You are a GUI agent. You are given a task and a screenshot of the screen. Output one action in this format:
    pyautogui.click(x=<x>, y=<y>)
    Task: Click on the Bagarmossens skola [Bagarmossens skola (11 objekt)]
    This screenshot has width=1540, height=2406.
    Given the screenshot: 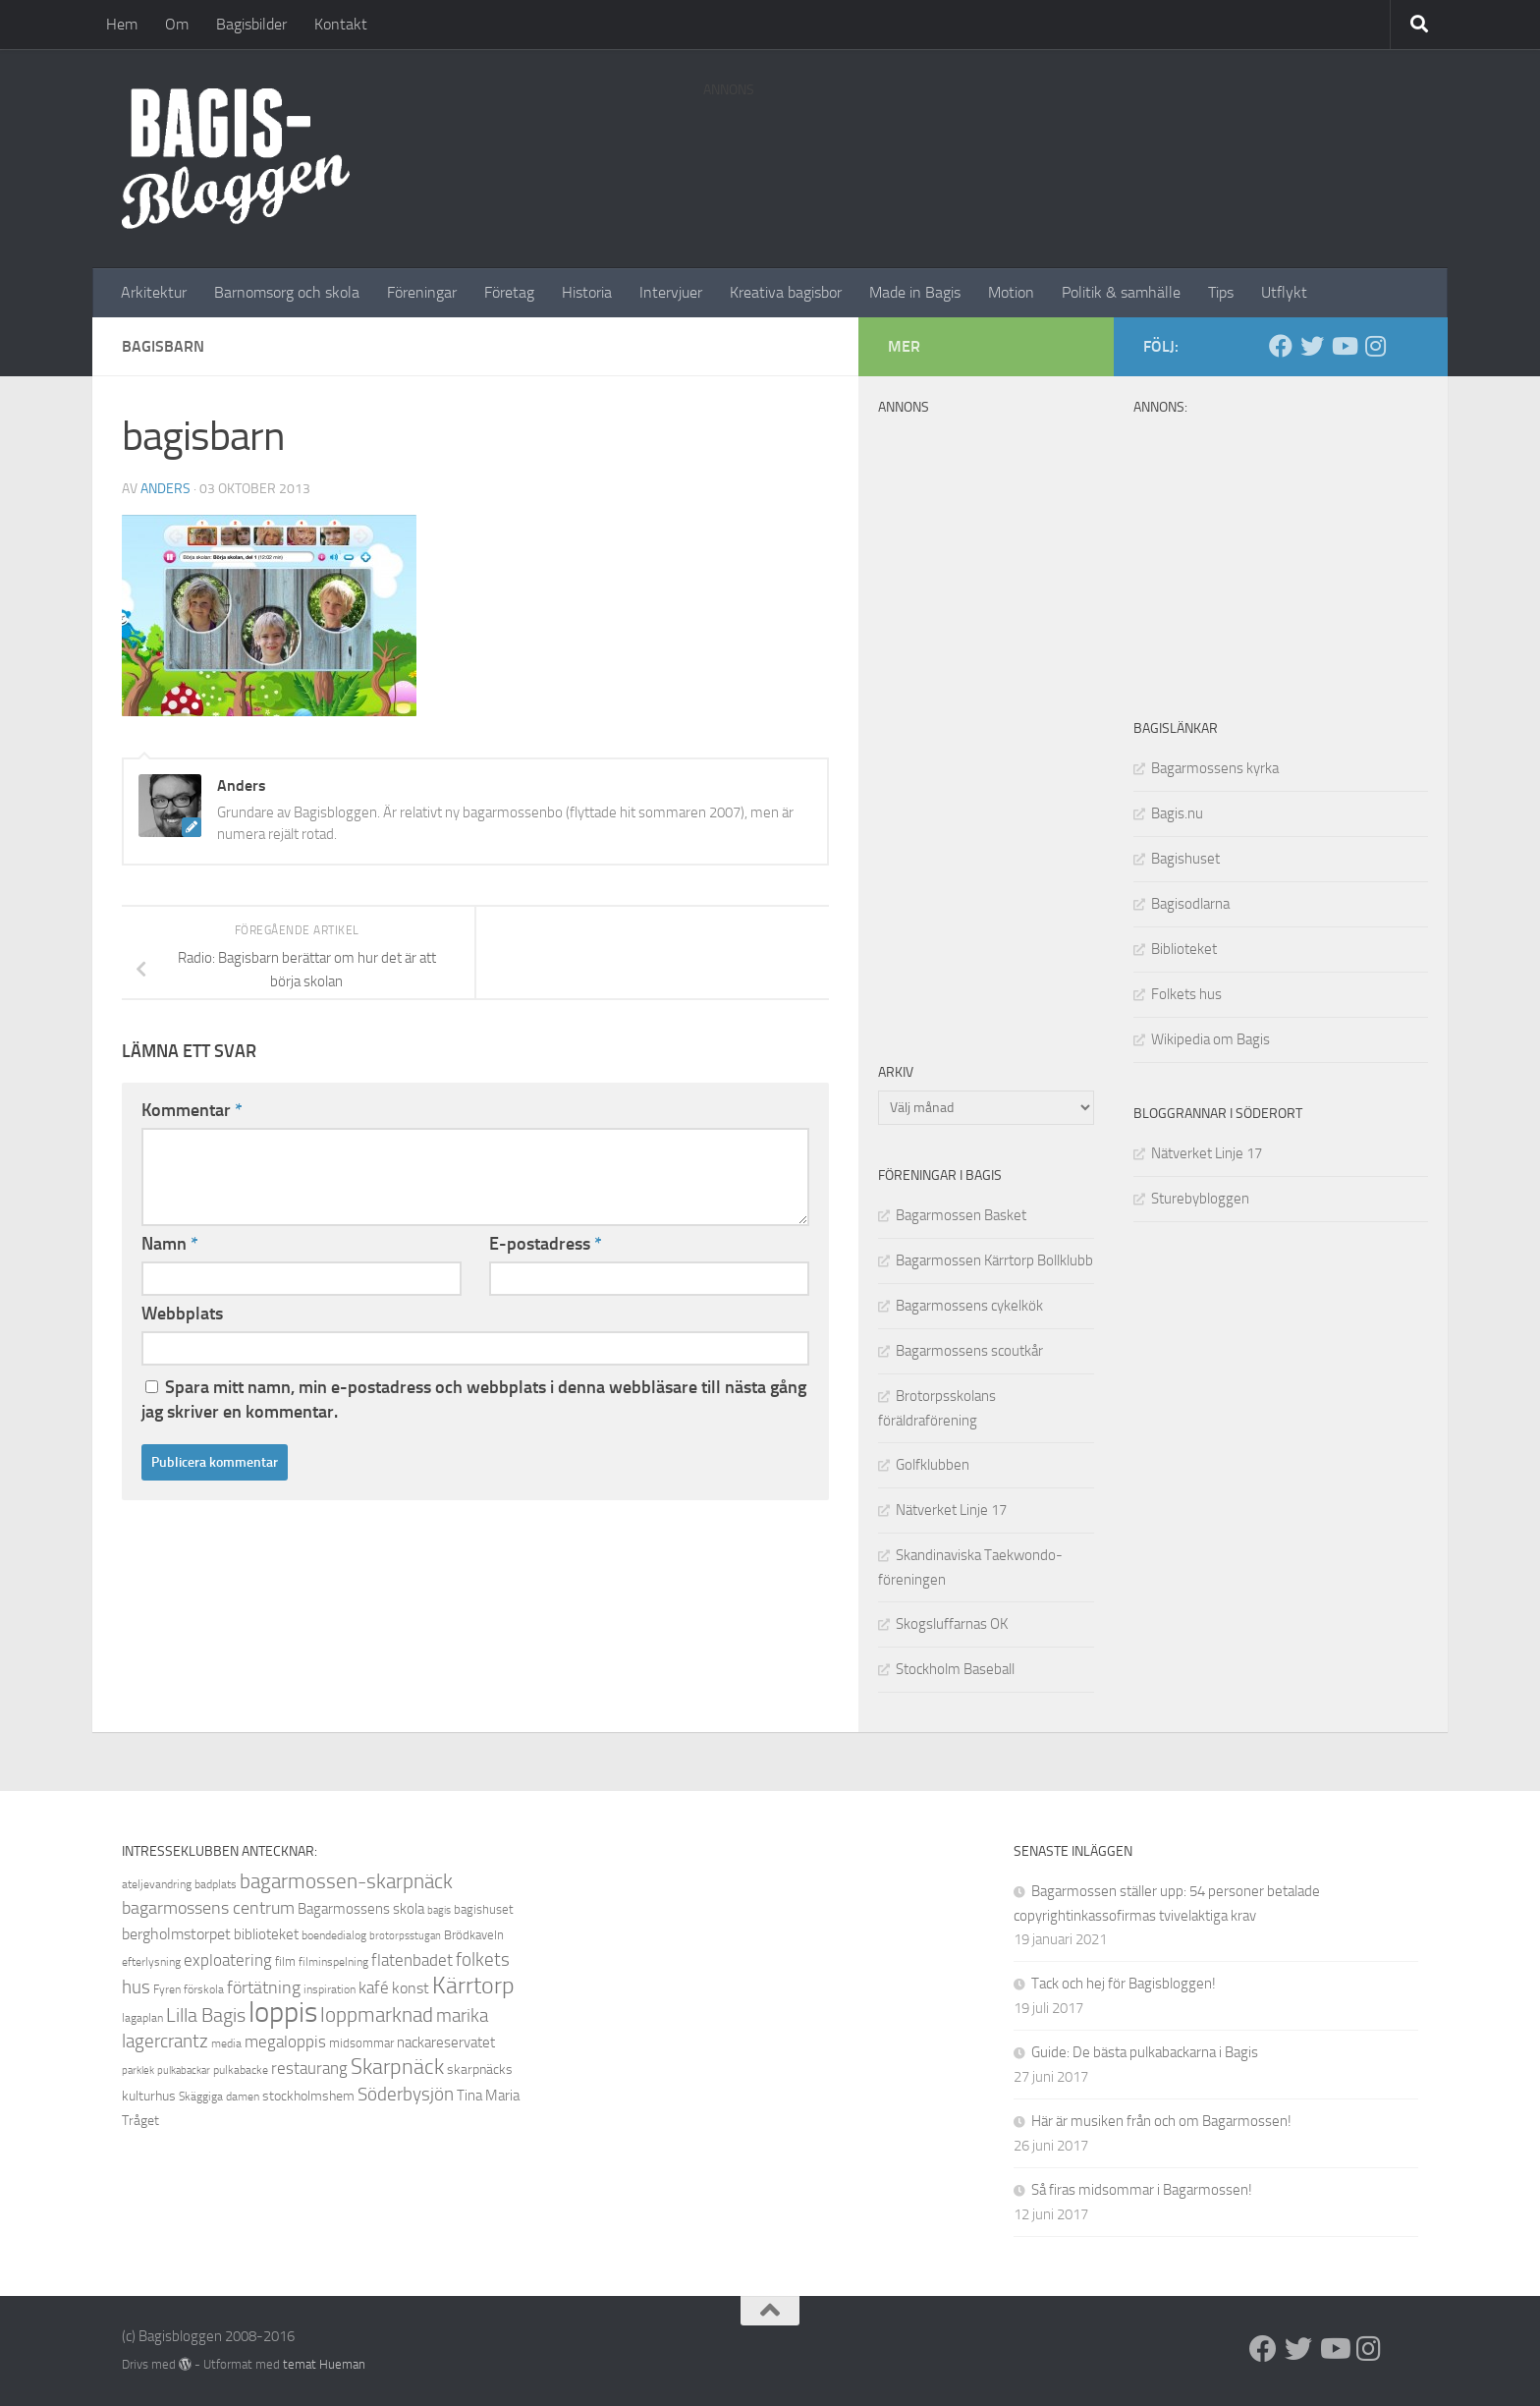 What is the action you would take?
    pyautogui.click(x=361, y=1909)
    